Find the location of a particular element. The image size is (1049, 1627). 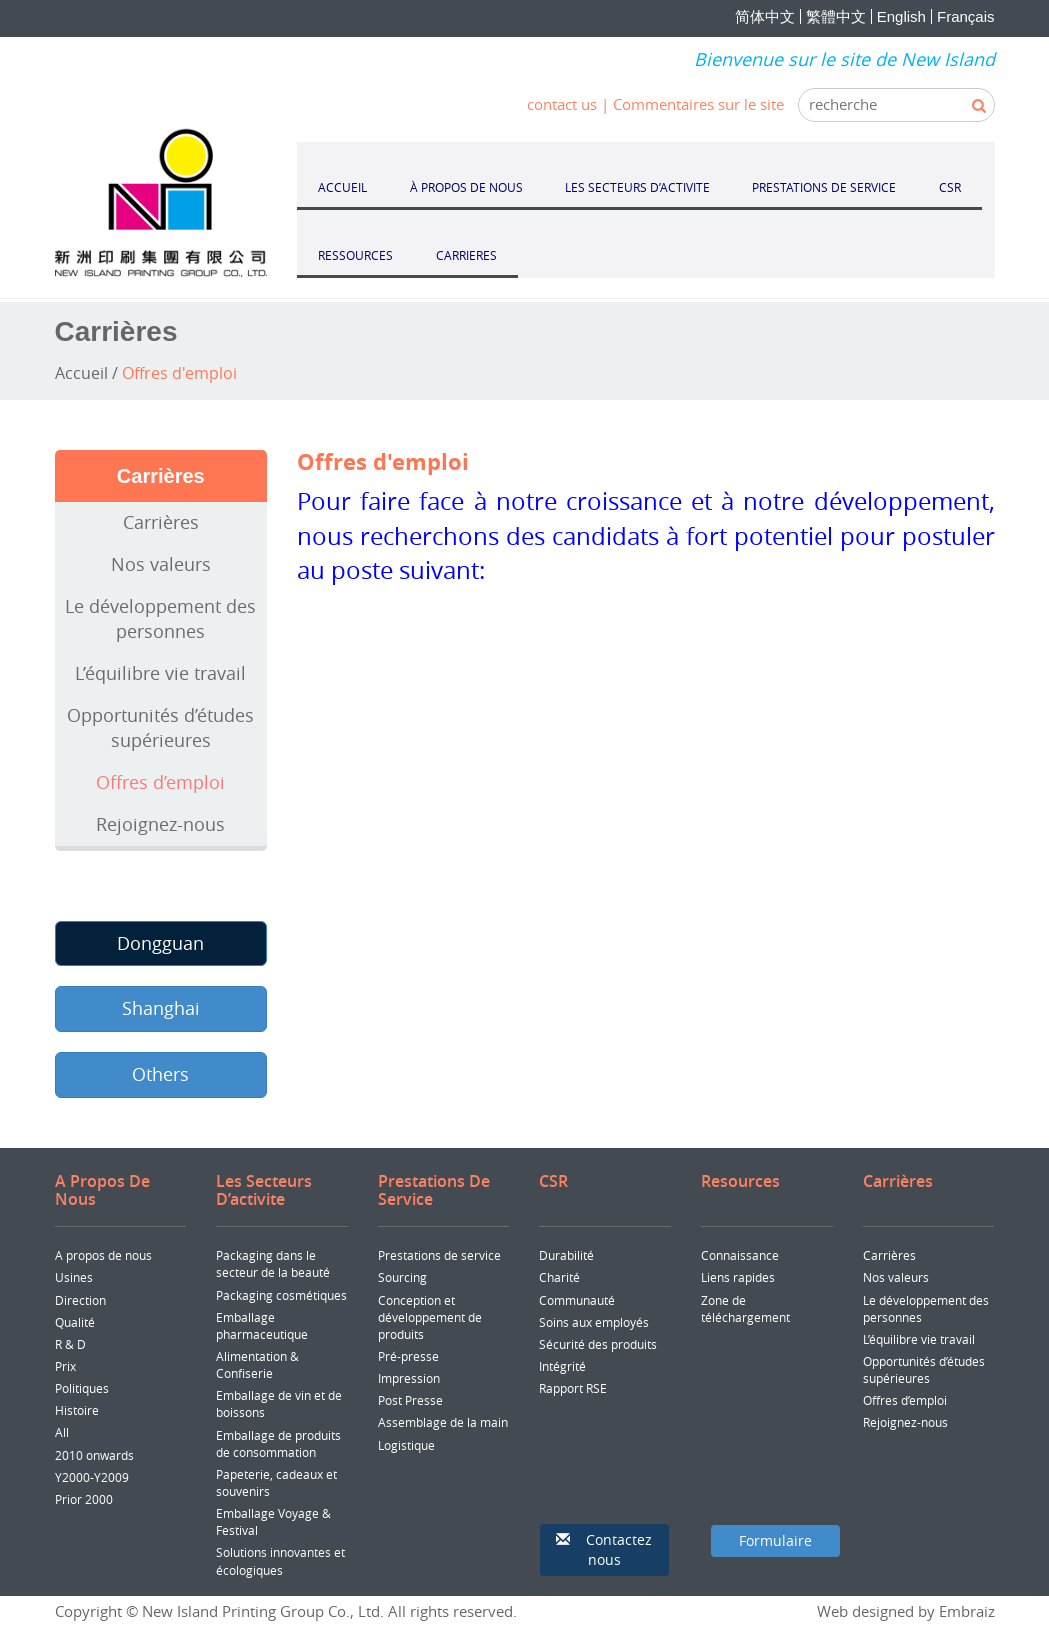

L’équilibre vie travail is located at coordinates (160, 673).